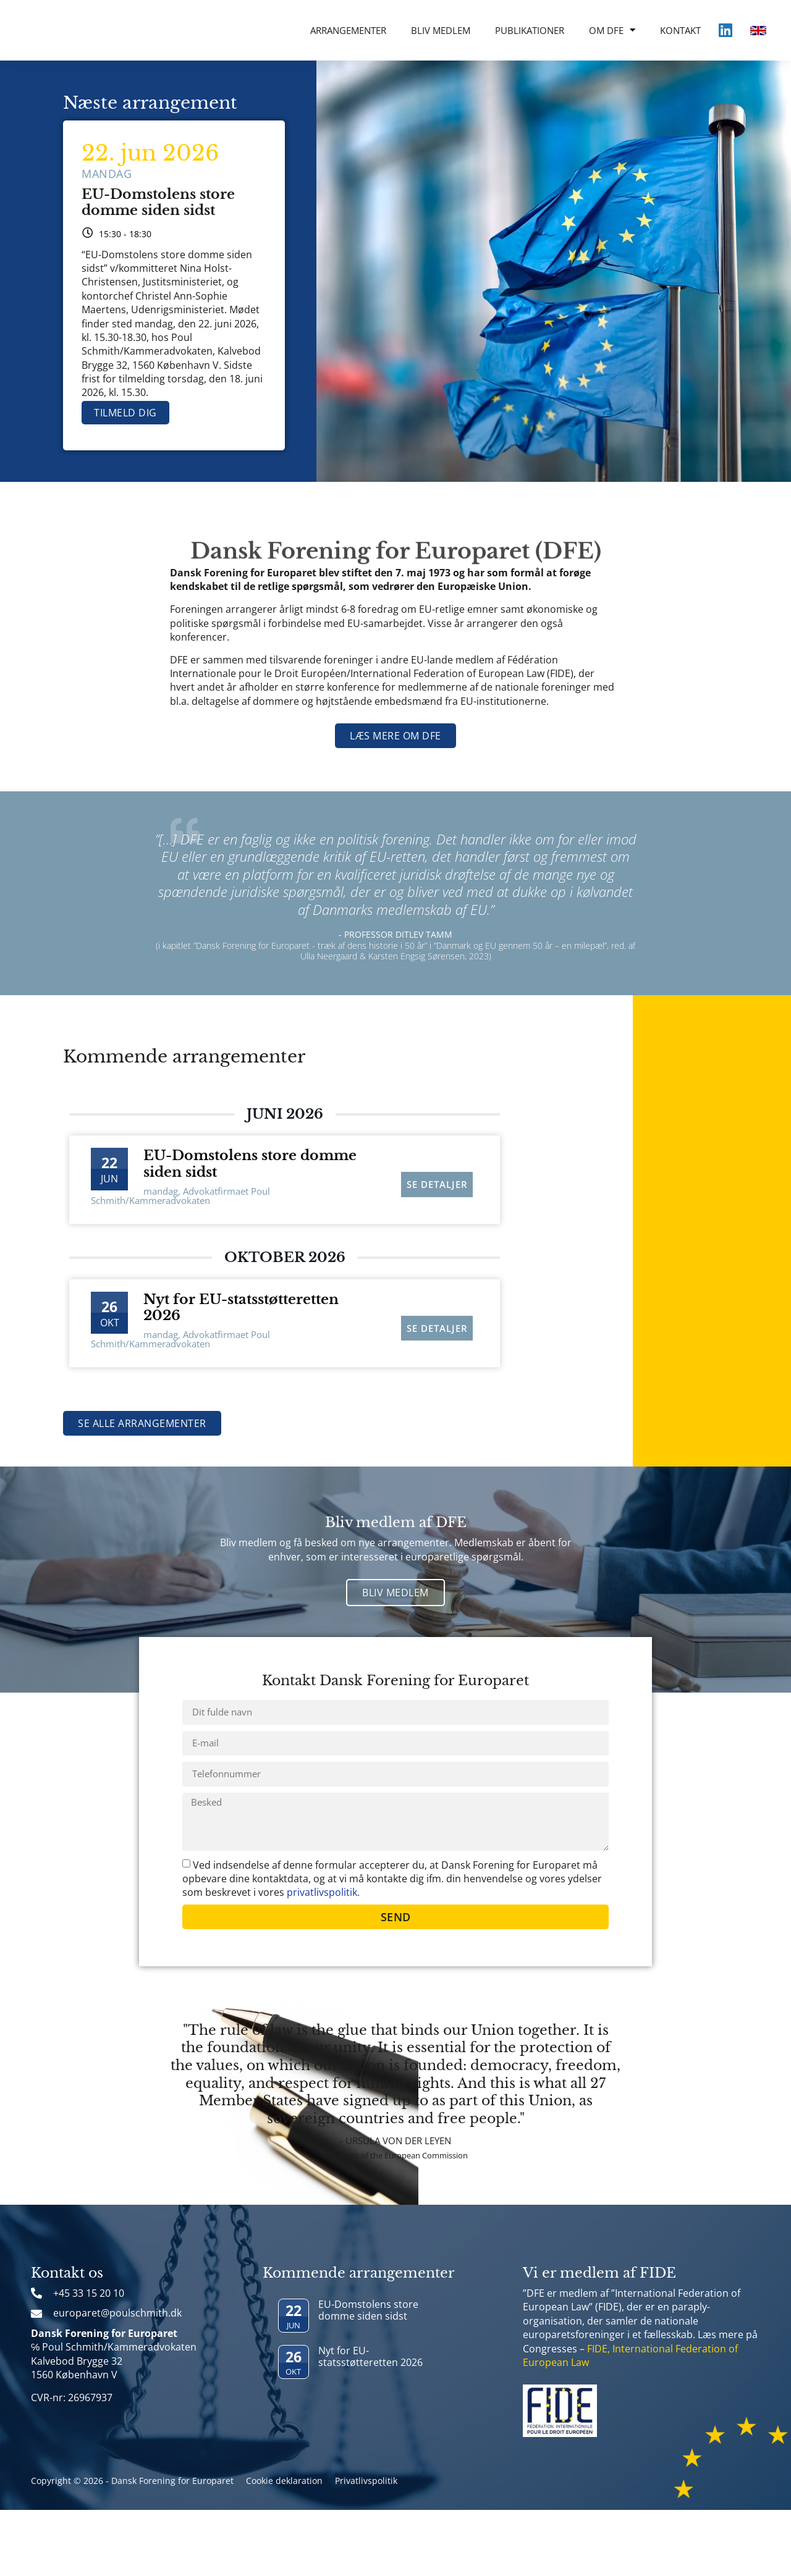  Describe the element at coordinates (680, 30) in the screenshot. I see `Kontakt` at that location.